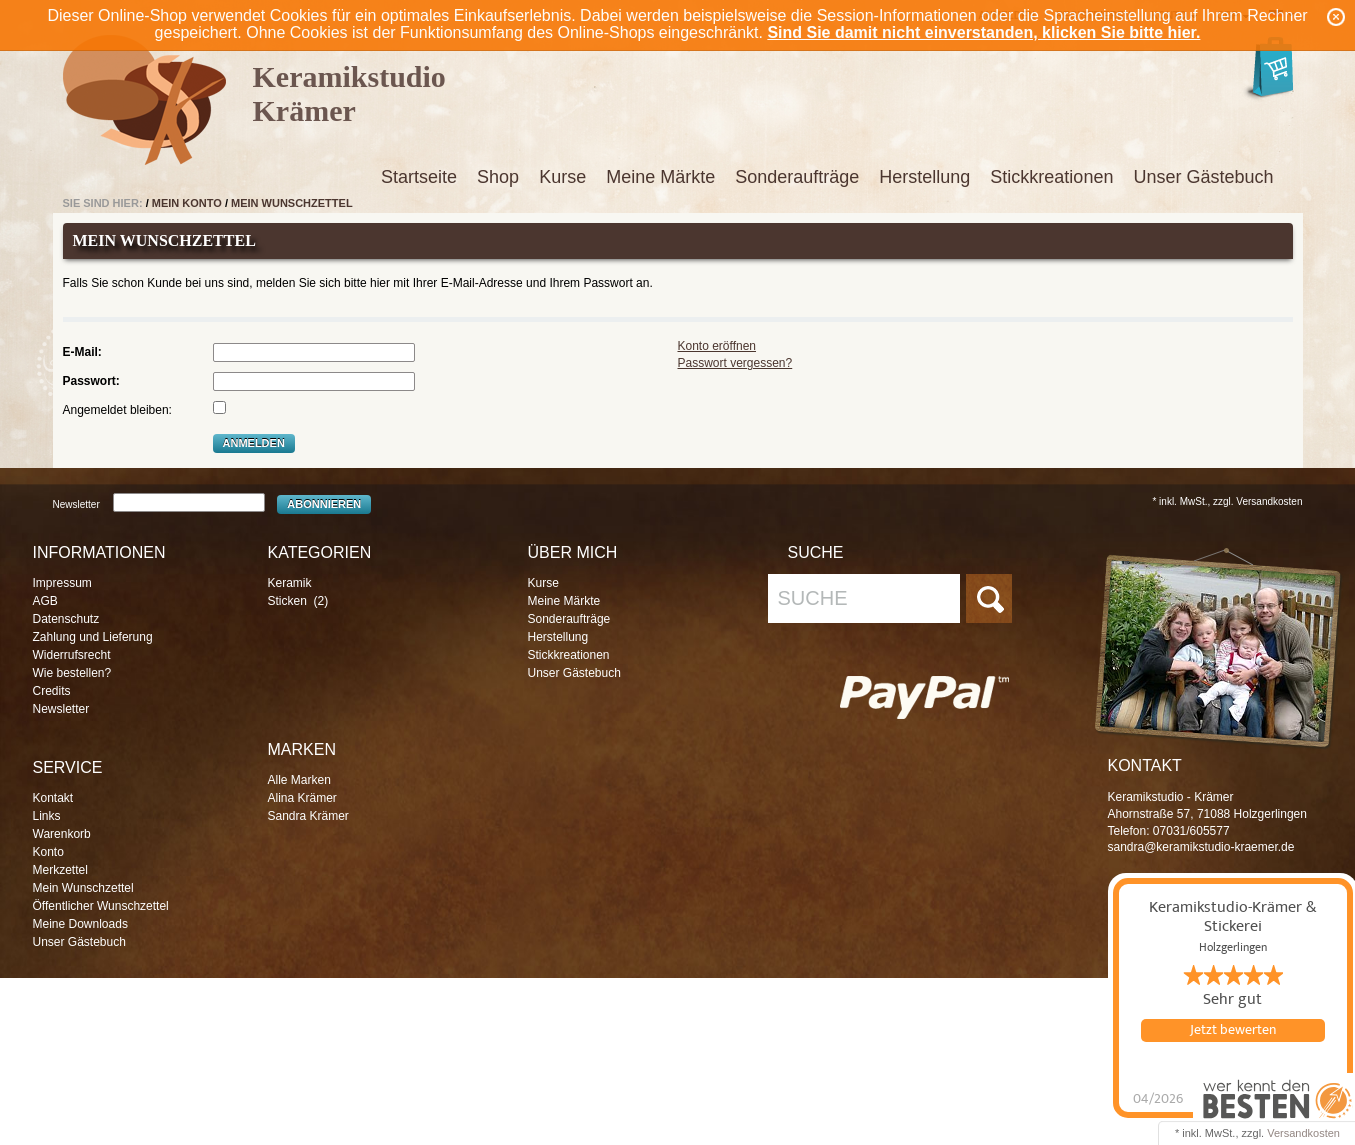 The width and height of the screenshot is (1355, 1145). Describe the element at coordinates (53, 798) in the screenshot. I see `Kontakt` at that location.